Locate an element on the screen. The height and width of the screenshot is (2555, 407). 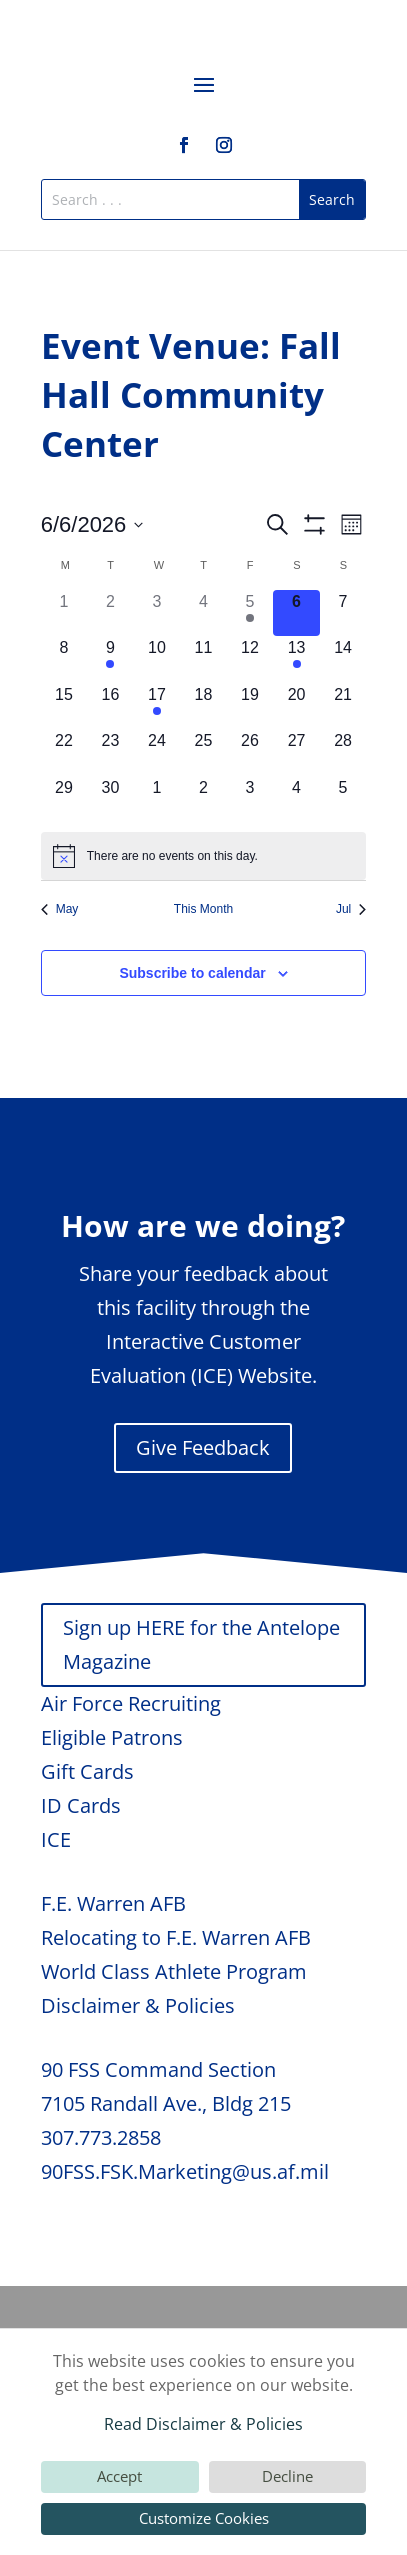
[June 8, 0 events, upcoming day] is located at coordinates (64, 659).